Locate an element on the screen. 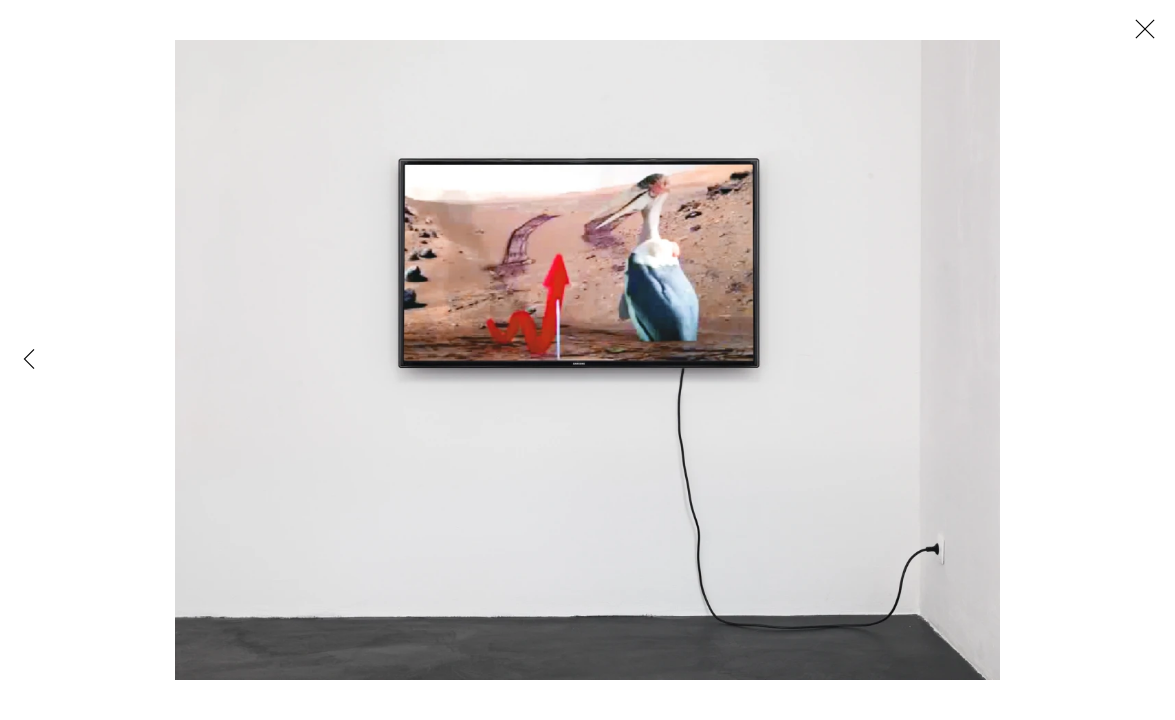 The height and width of the screenshot is (720, 1175). Previous [button] is located at coordinates (29, 360).